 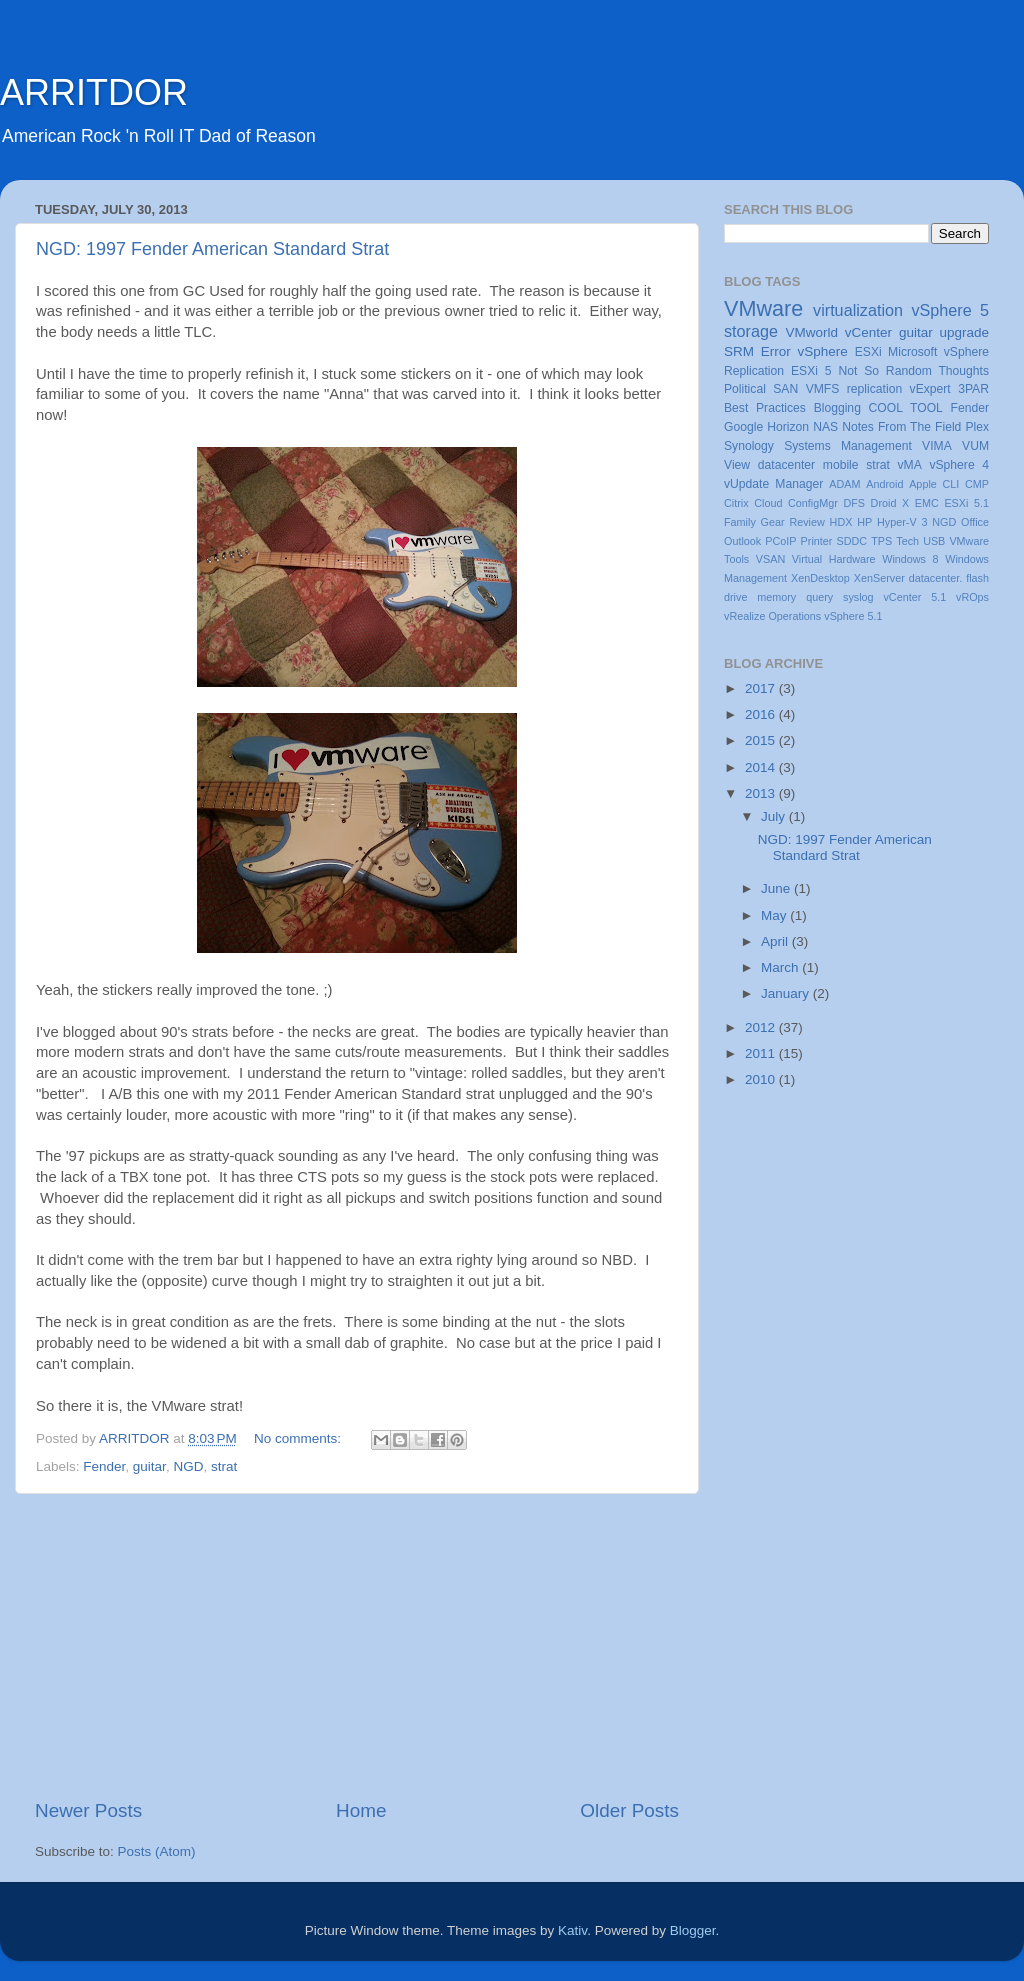 What do you see at coordinates (864, 522) in the screenshot?
I see `HP` at bounding box center [864, 522].